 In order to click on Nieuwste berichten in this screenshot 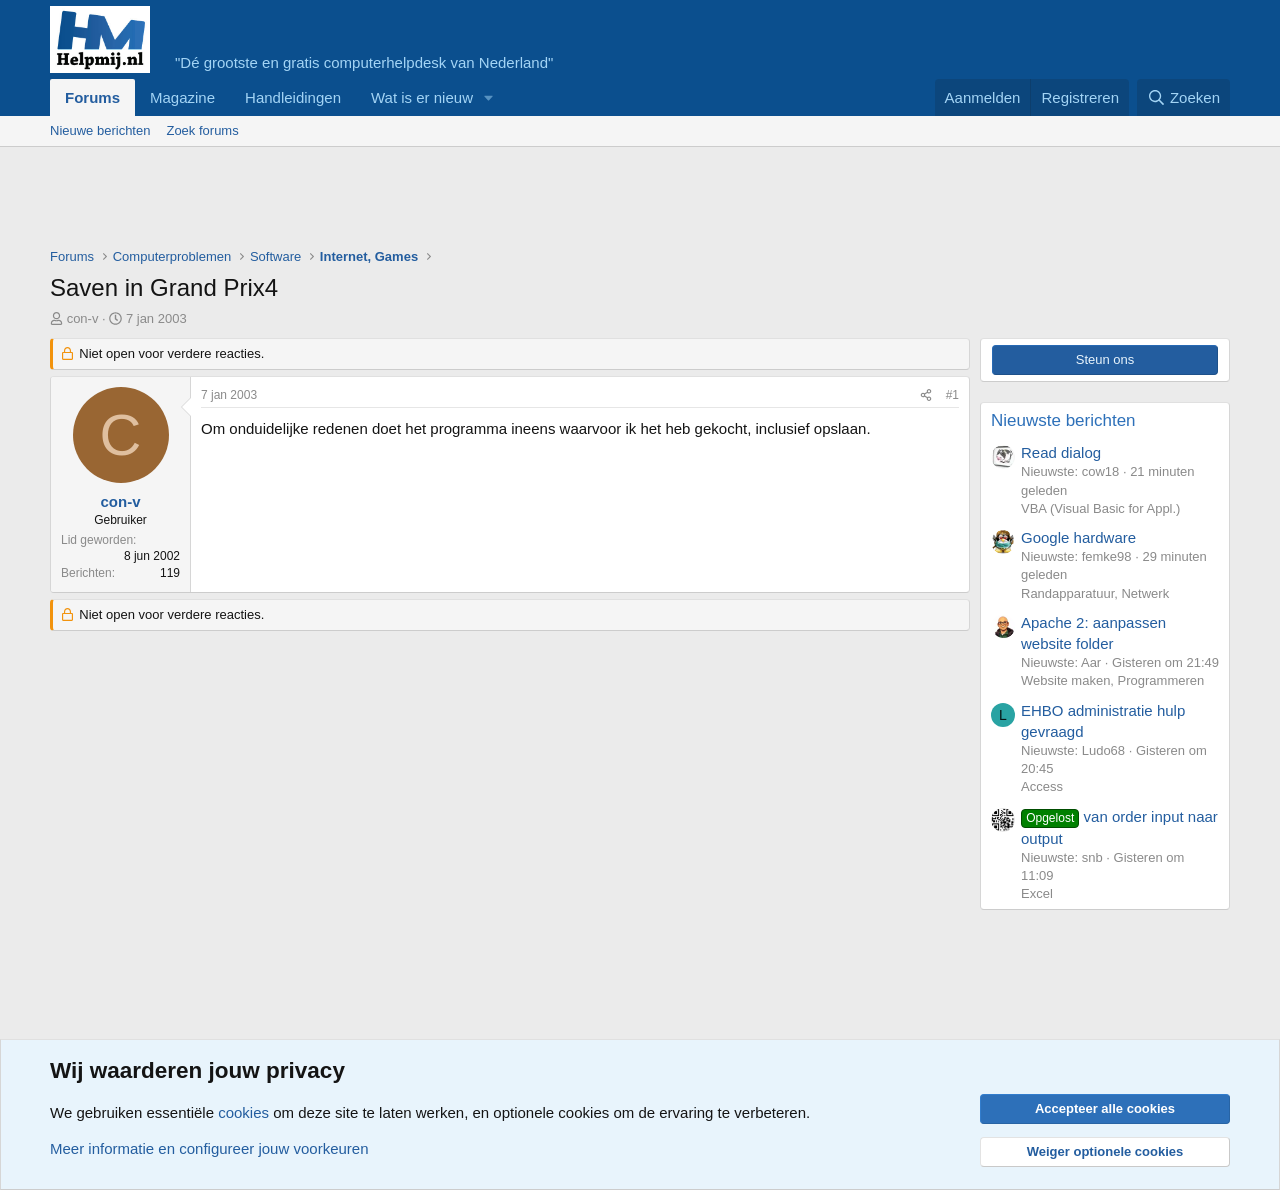, I will do `click(1063, 420)`.